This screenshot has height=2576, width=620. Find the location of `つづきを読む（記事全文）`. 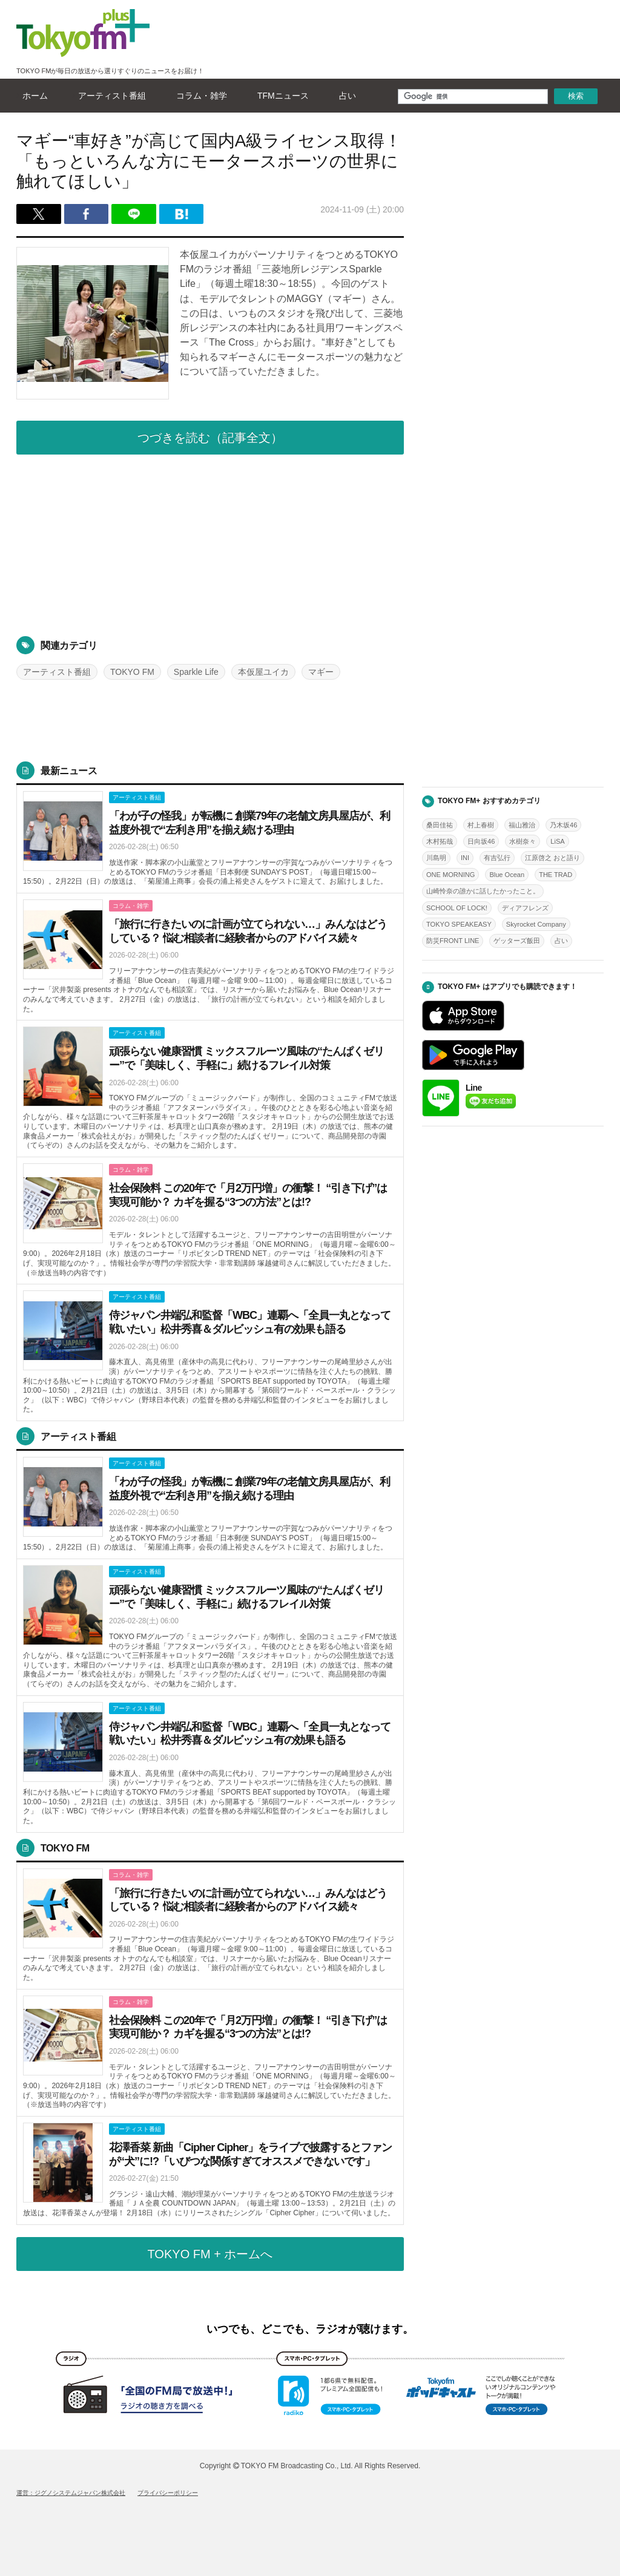

つづきを読む（記事全文） is located at coordinates (210, 437).